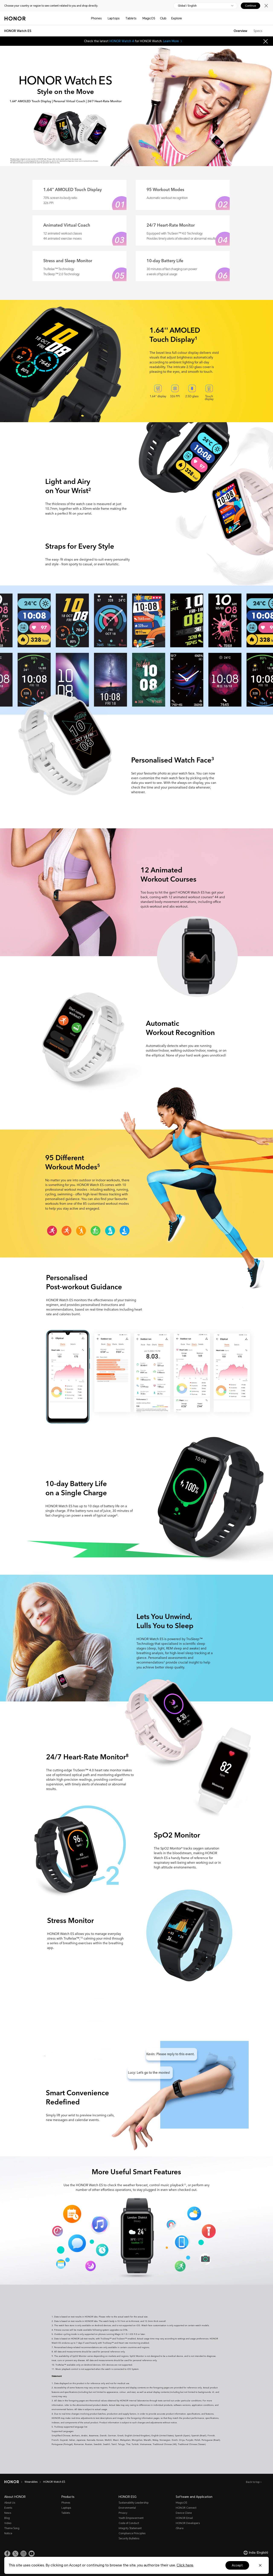  Describe the element at coordinates (9, 2502) in the screenshot. I see `About Us` at that location.